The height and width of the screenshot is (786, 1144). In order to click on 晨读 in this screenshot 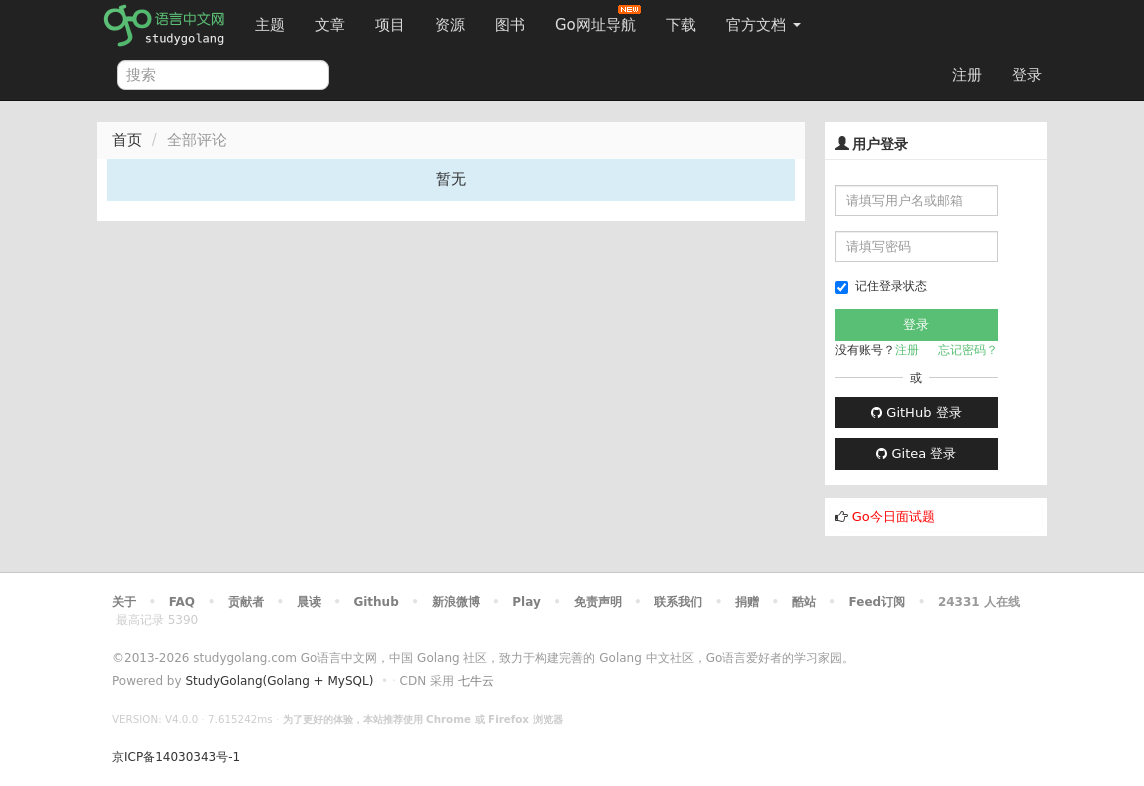, I will do `click(309, 602)`.